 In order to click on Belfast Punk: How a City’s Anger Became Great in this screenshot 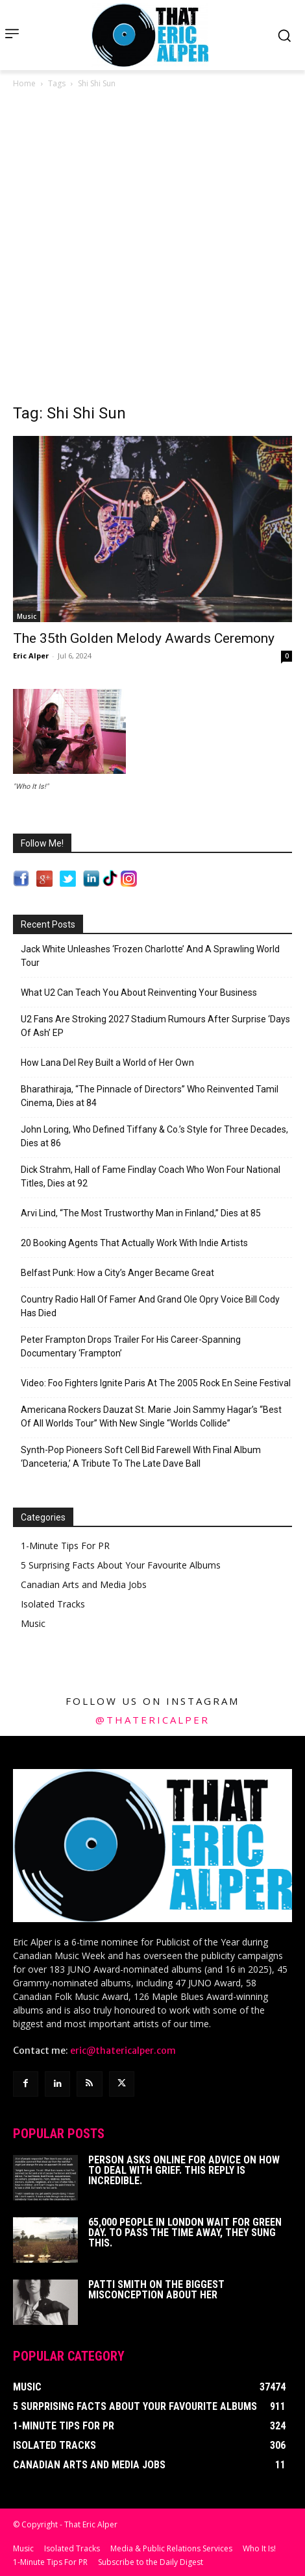, I will do `click(117, 1273)`.